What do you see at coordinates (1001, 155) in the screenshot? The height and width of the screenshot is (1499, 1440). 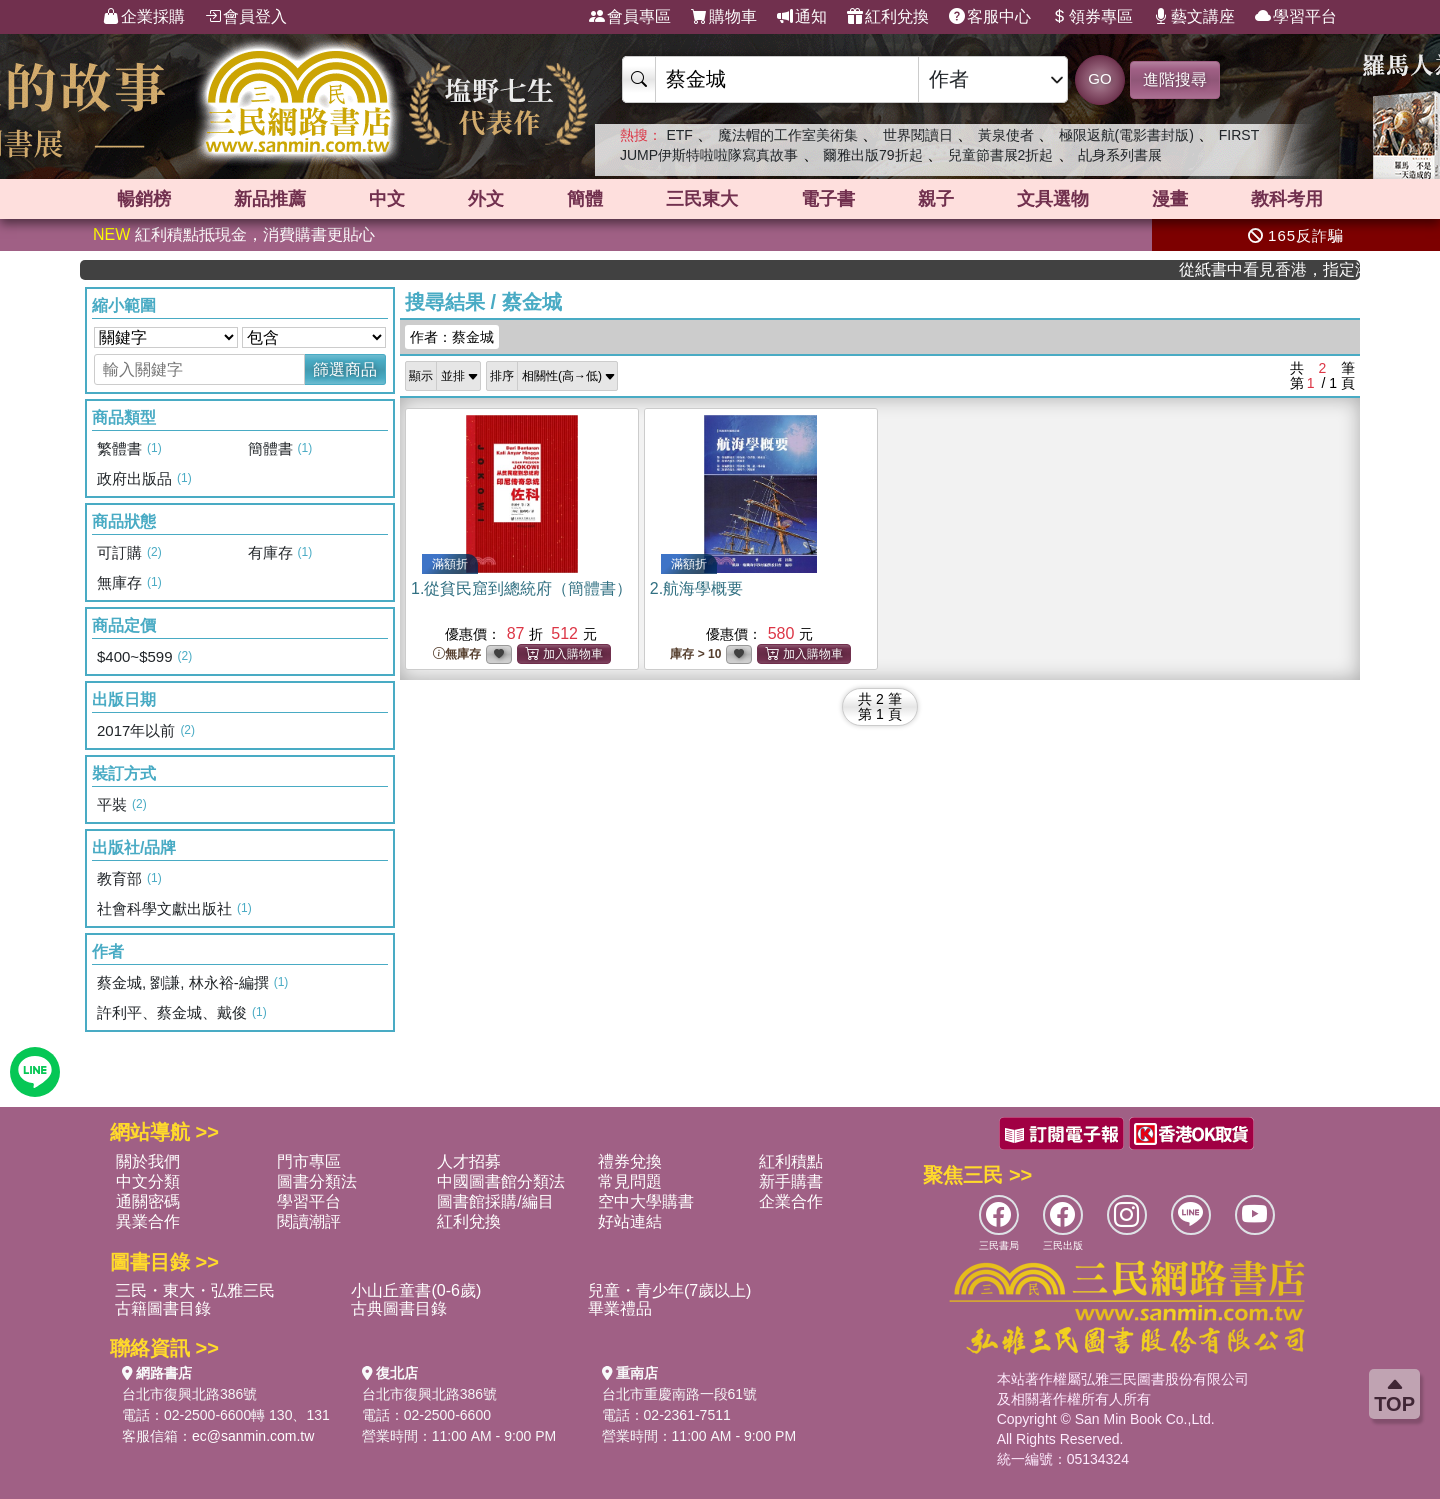 I see `兒童節書展2折起` at bounding box center [1001, 155].